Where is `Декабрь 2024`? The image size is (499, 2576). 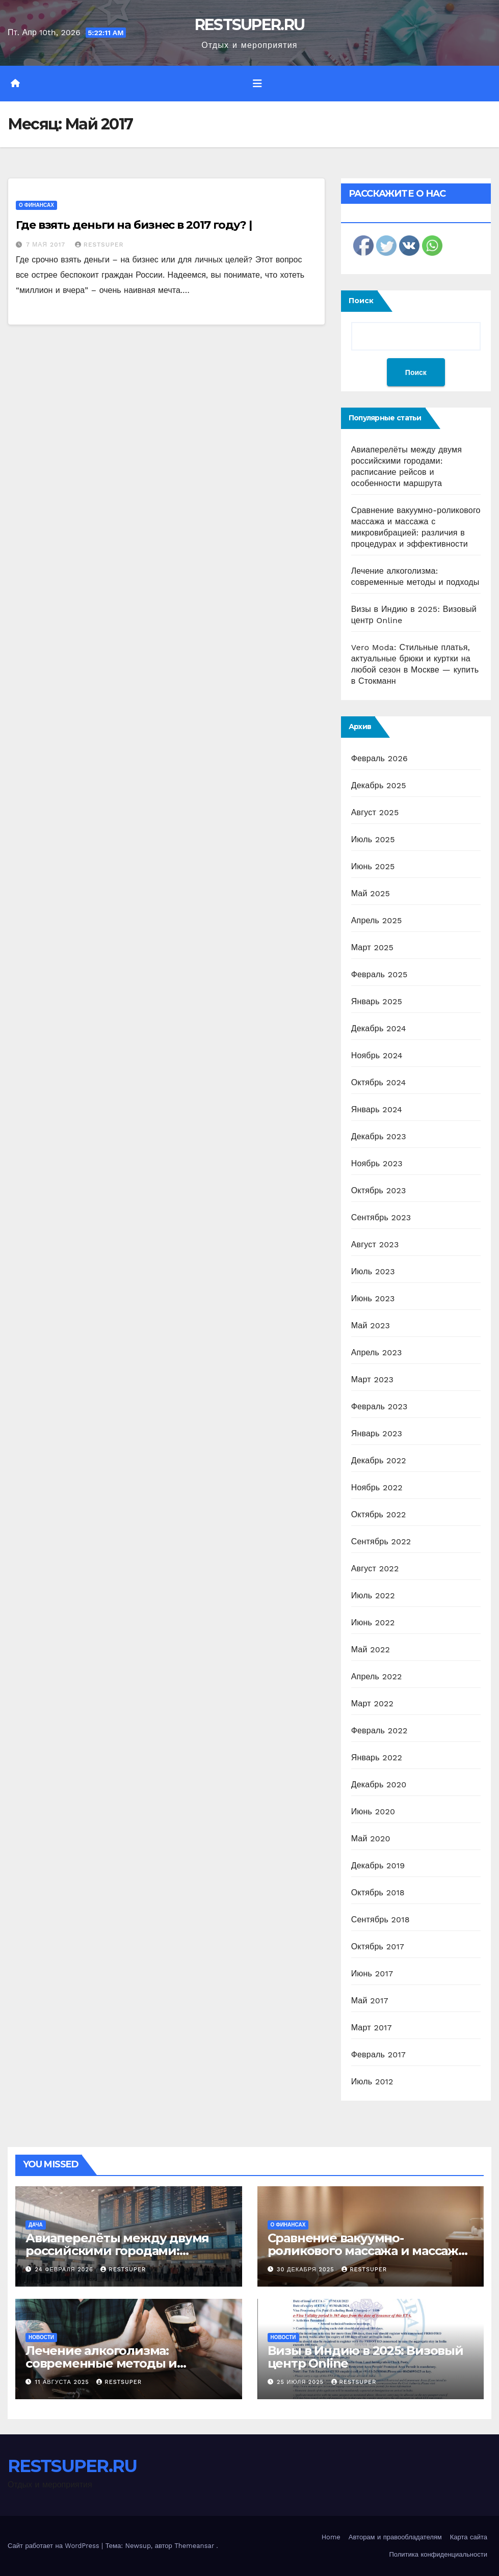 Декабрь 2024 is located at coordinates (378, 1028).